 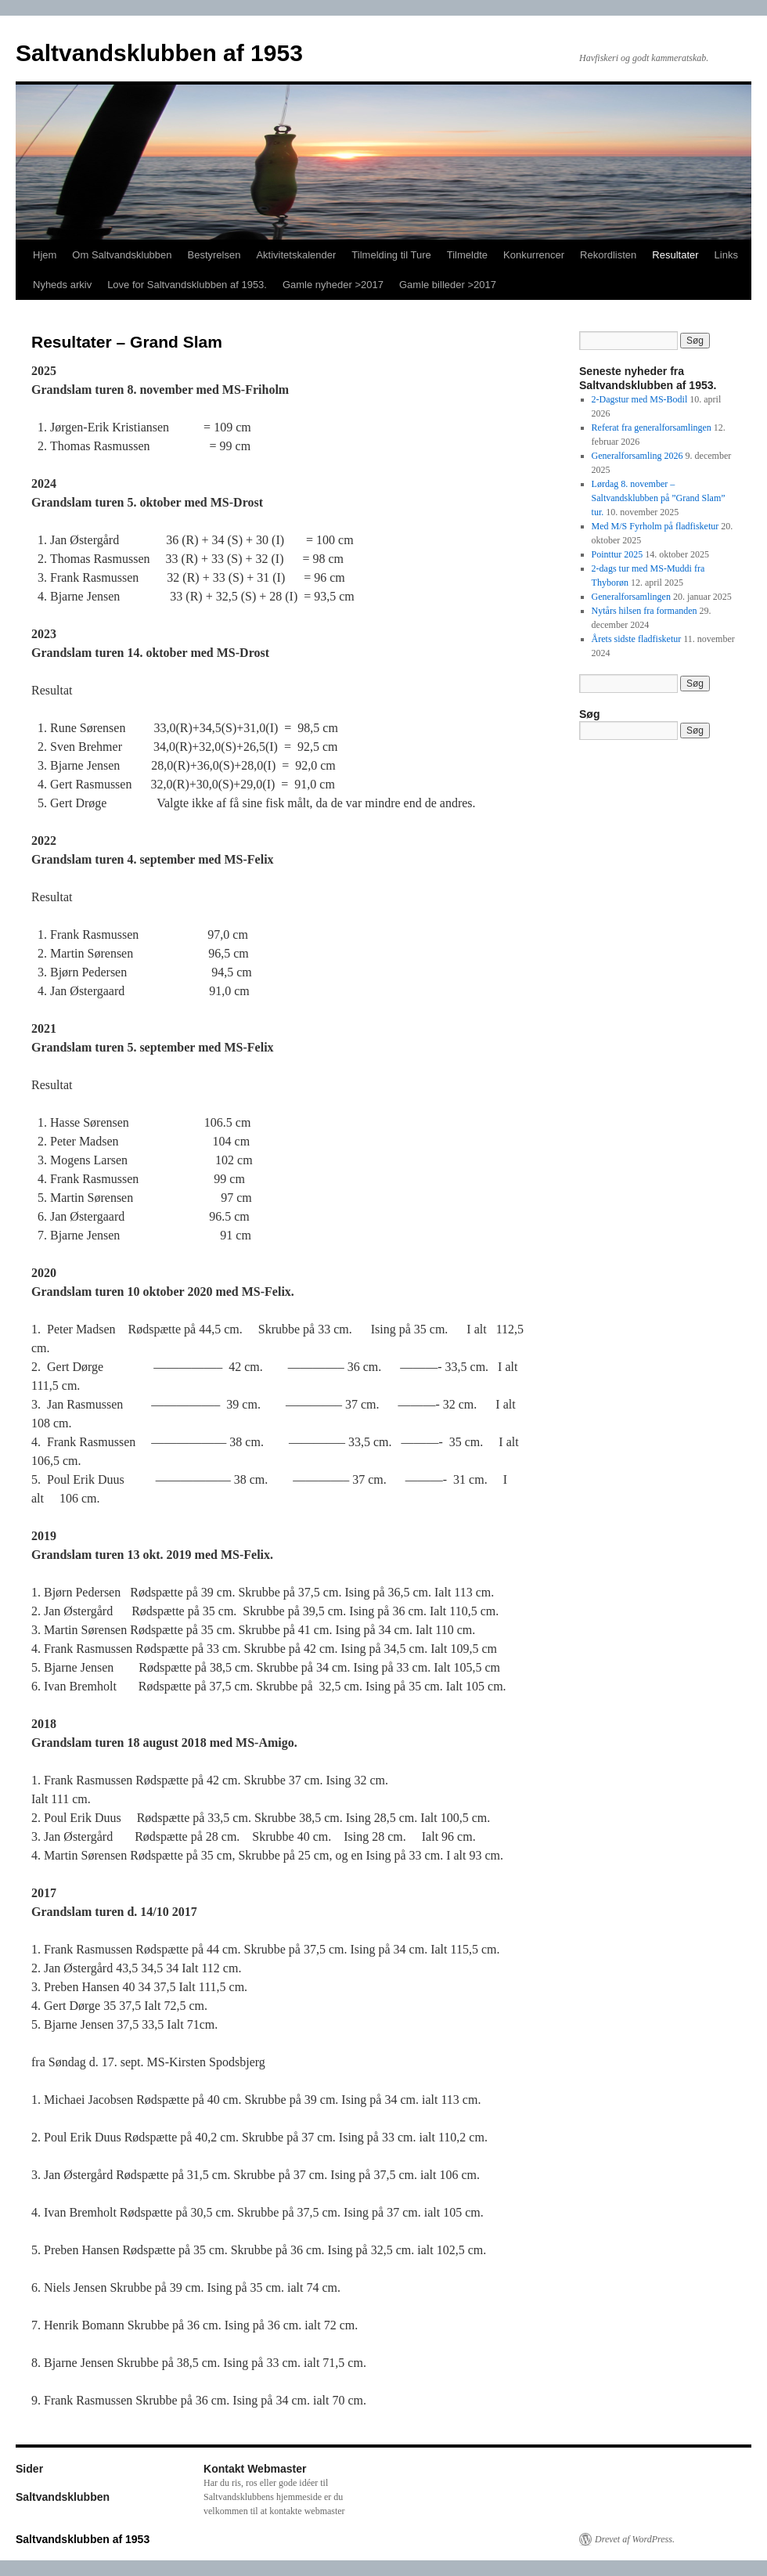 What do you see at coordinates (533, 255) in the screenshot?
I see `Konkurrencer` at bounding box center [533, 255].